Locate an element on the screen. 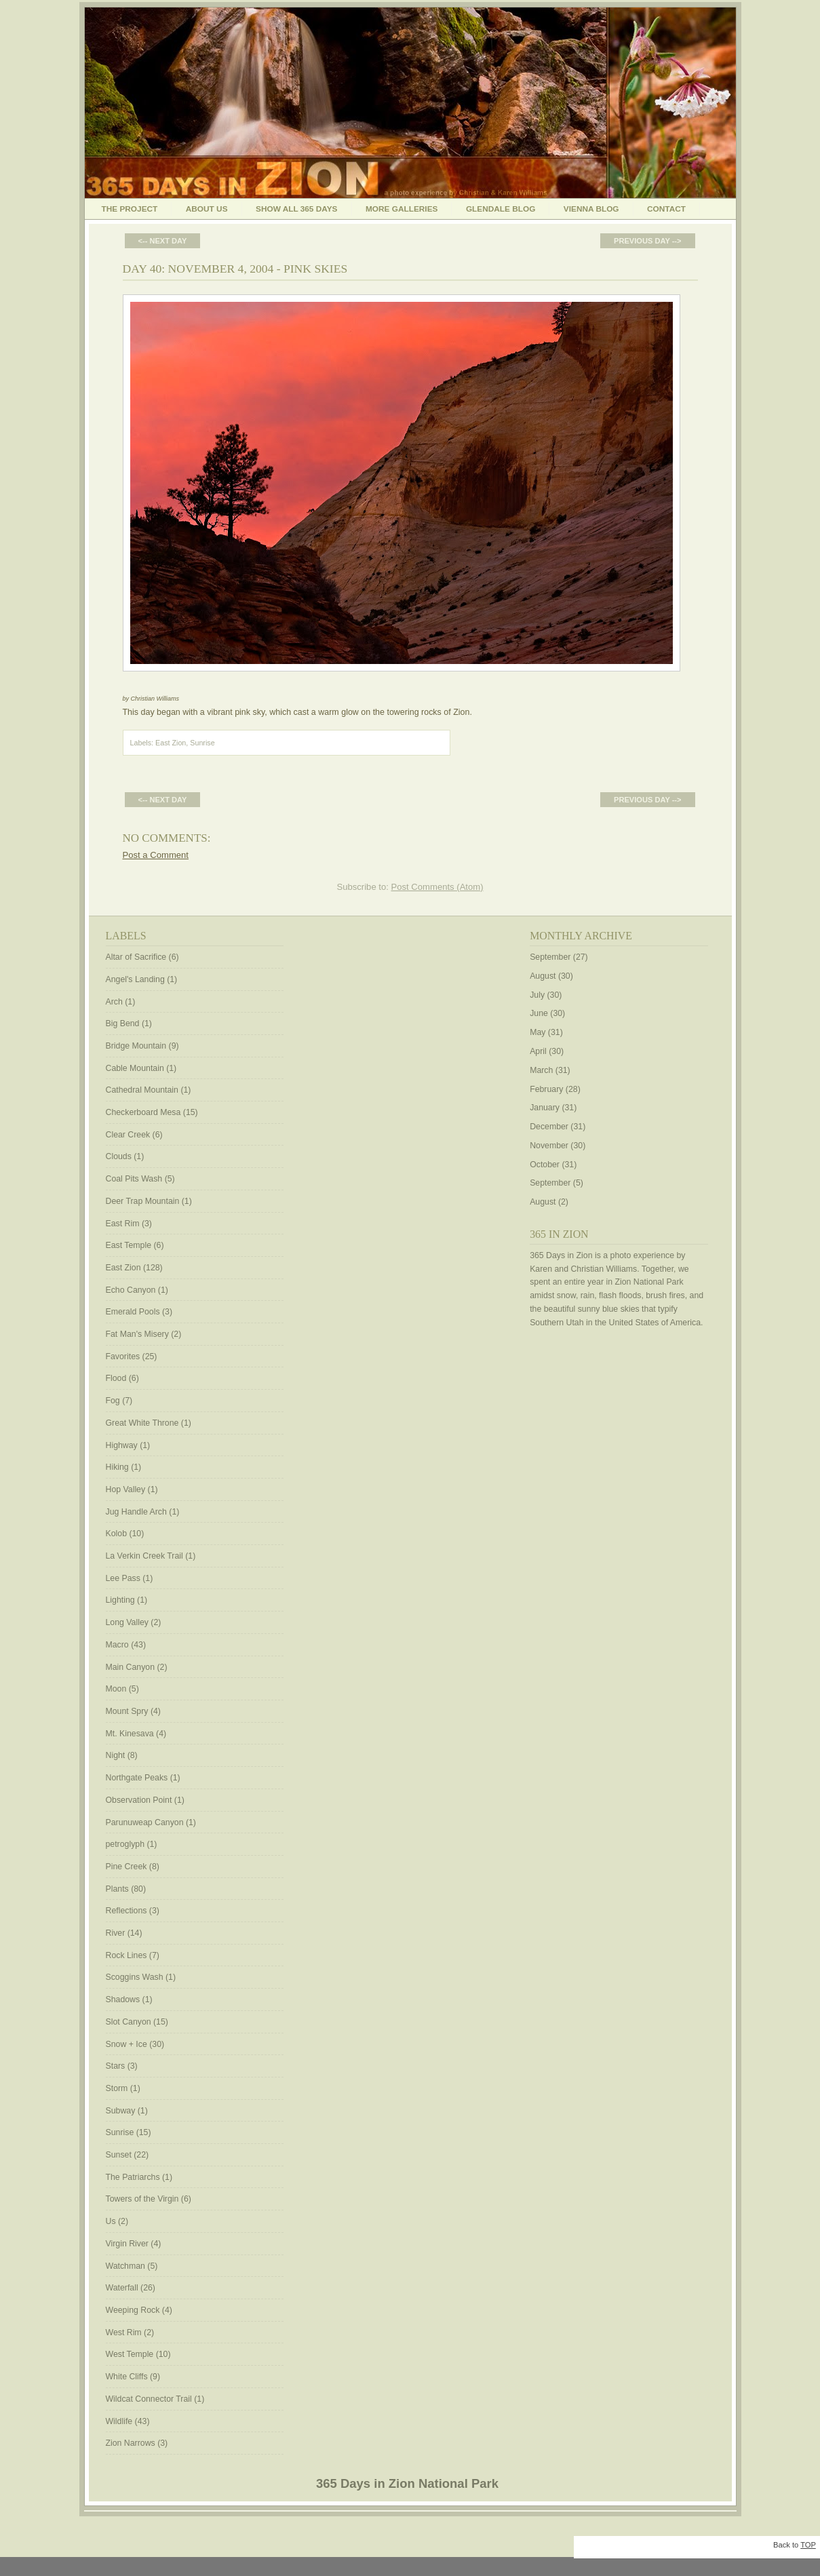 This screenshot has width=820, height=2576. Shadows is located at coordinates (123, 1999).